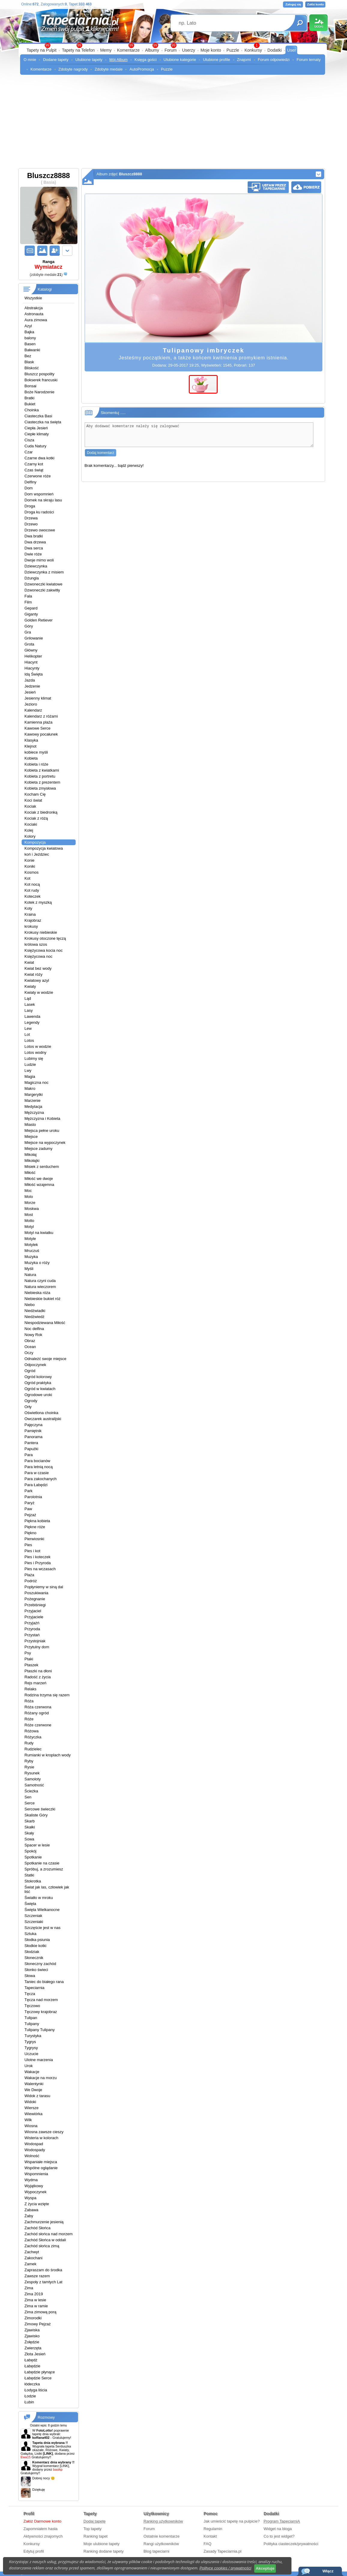 The height and width of the screenshot is (2576, 347). What do you see at coordinates (282, 2521) in the screenshot?
I see `Program TapeciarniA` at bounding box center [282, 2521].